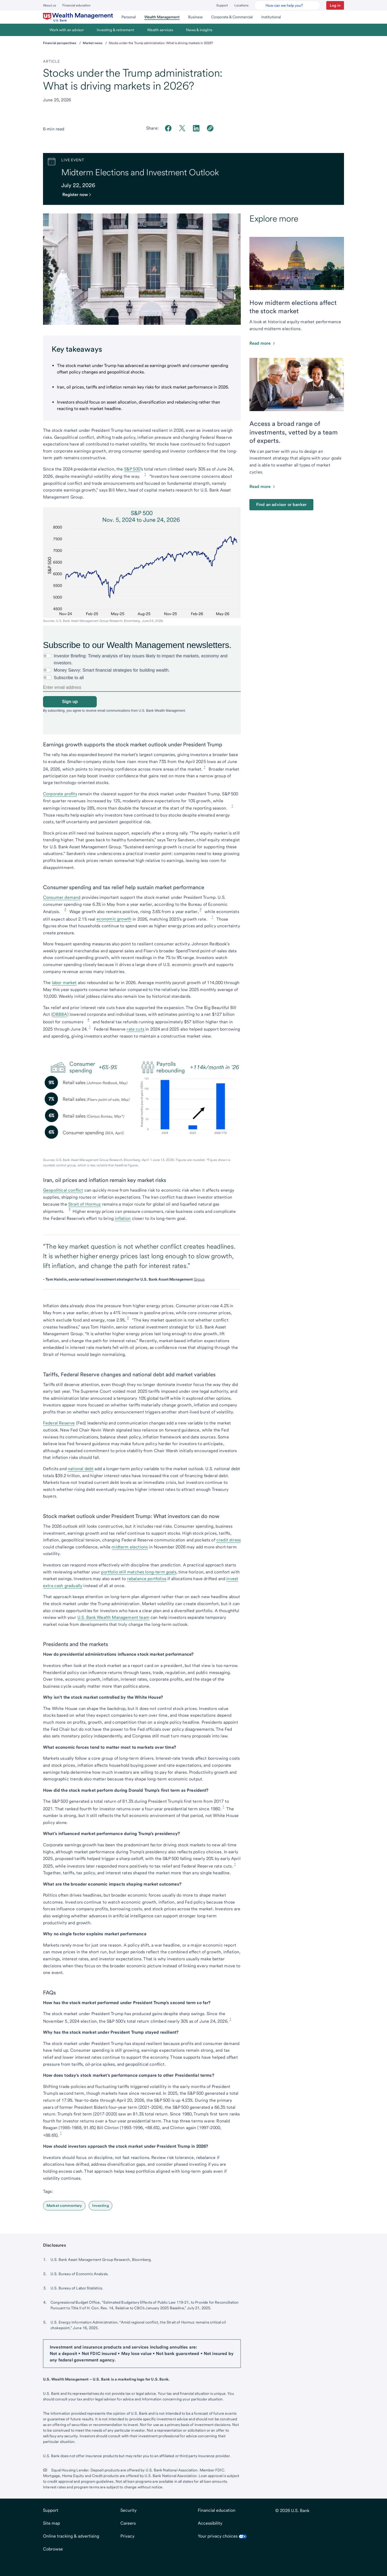  What do you see at coordinates (228, 1539) in the screenshot?
I see `credit stress` at bounding box center [228, 1539].